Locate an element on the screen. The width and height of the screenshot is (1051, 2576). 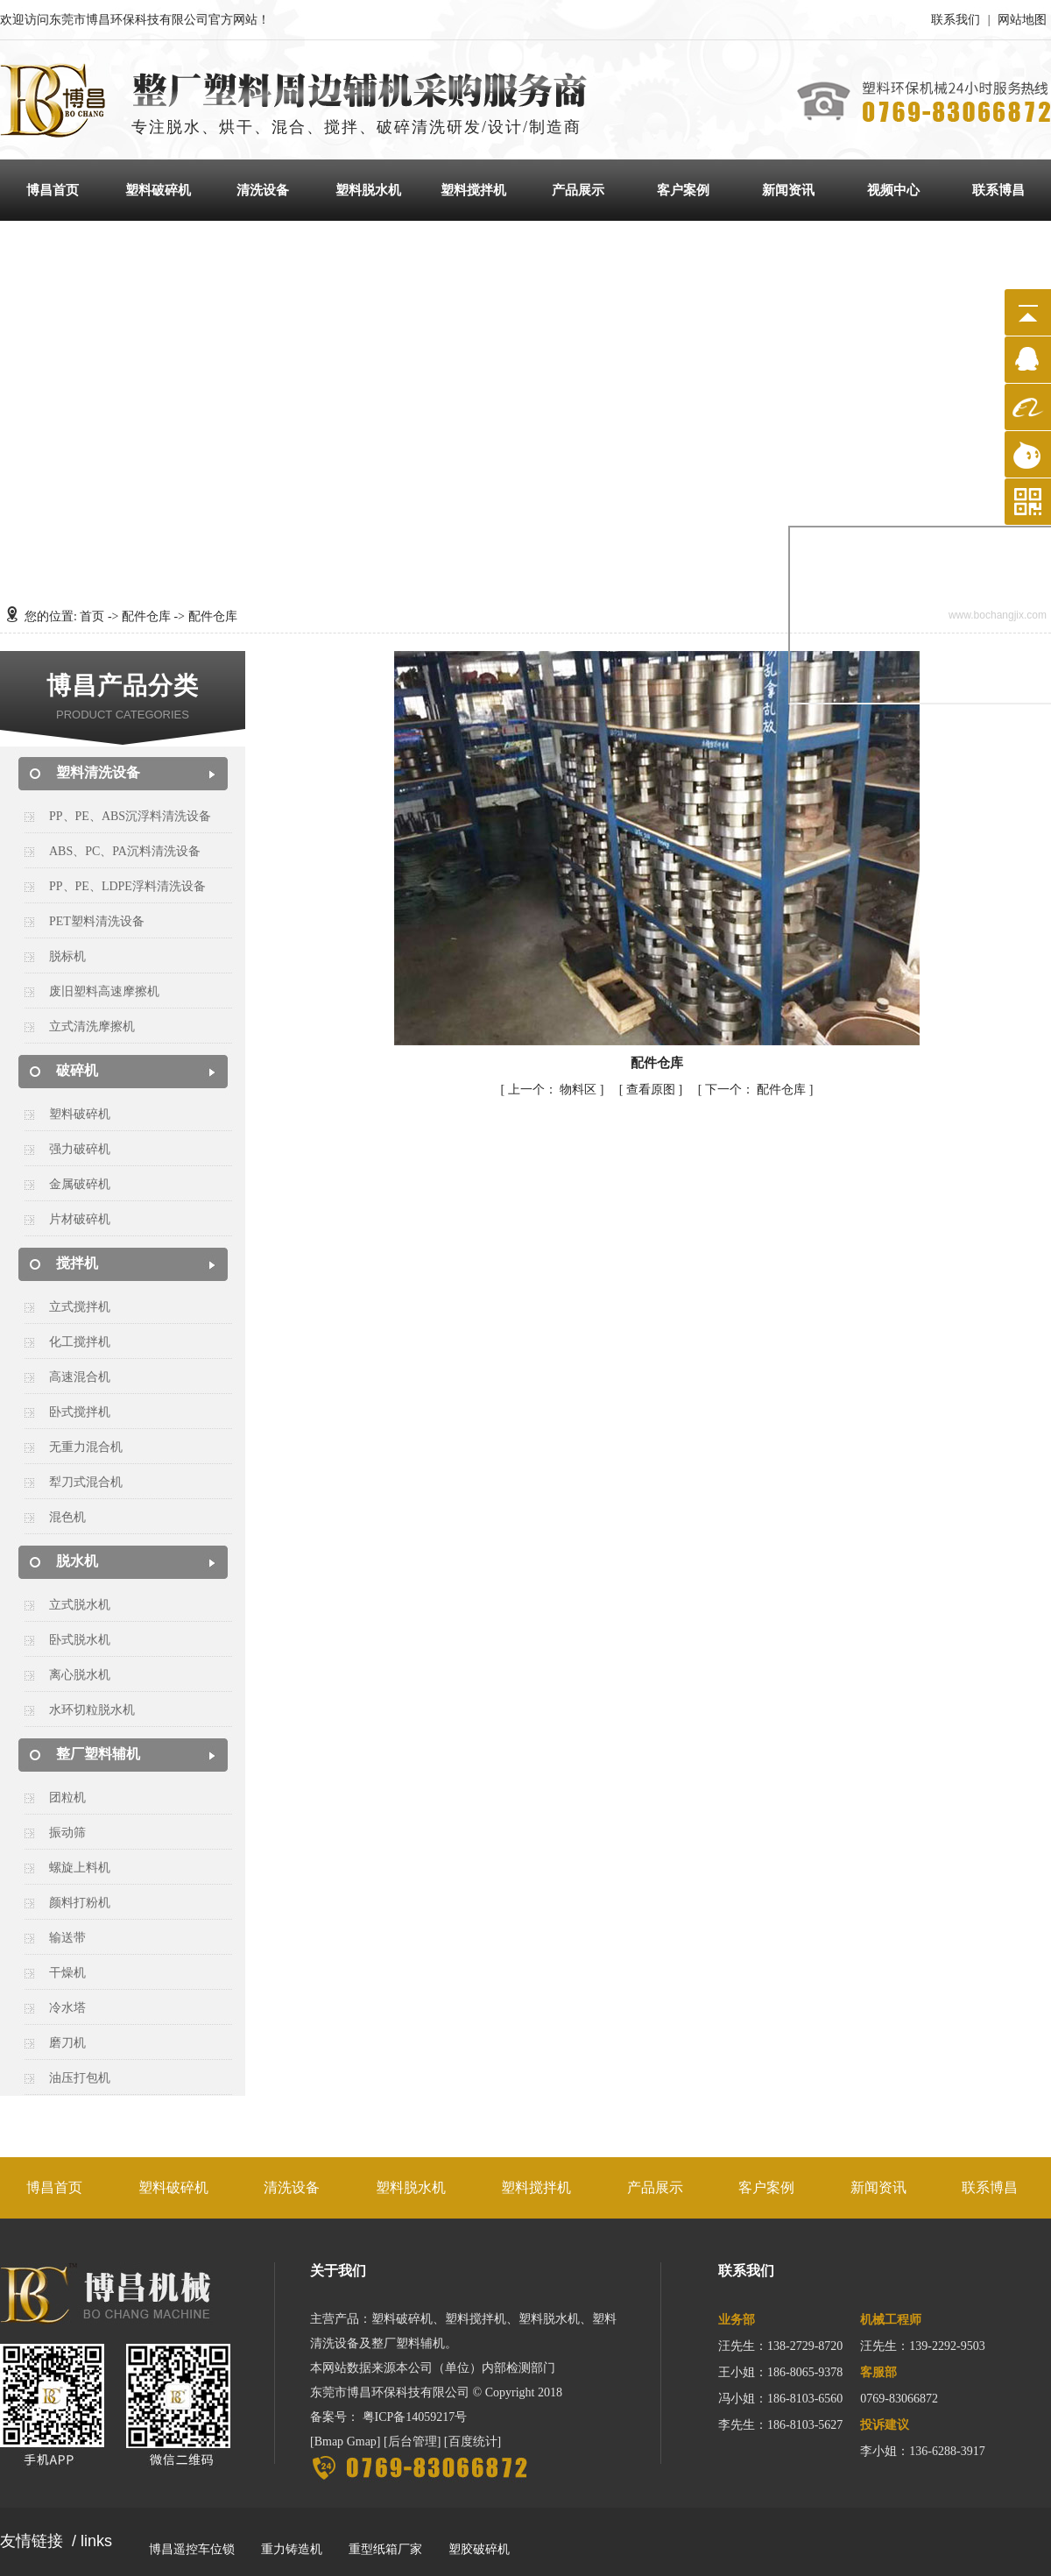
客户案例 is located at coordinates (683, 190).